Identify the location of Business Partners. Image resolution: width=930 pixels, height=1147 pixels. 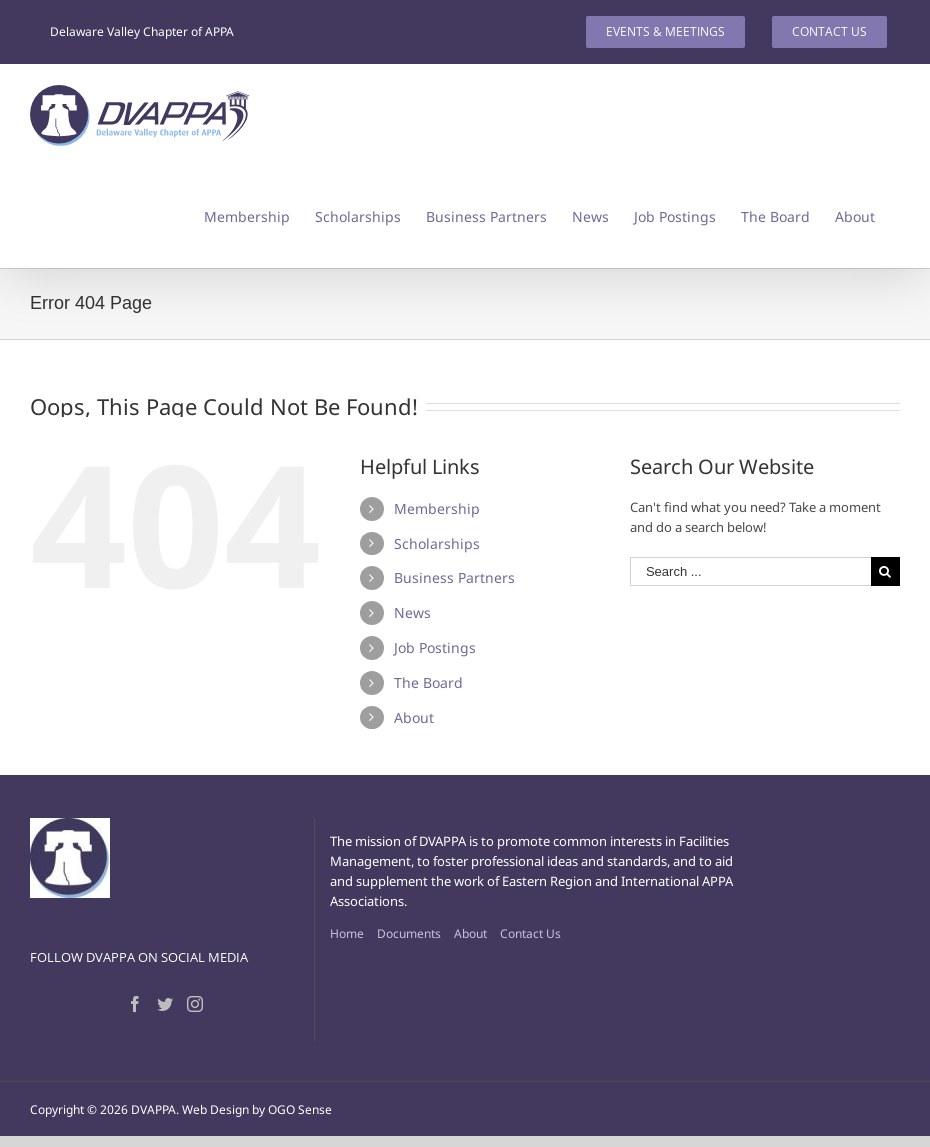
(454, 577).